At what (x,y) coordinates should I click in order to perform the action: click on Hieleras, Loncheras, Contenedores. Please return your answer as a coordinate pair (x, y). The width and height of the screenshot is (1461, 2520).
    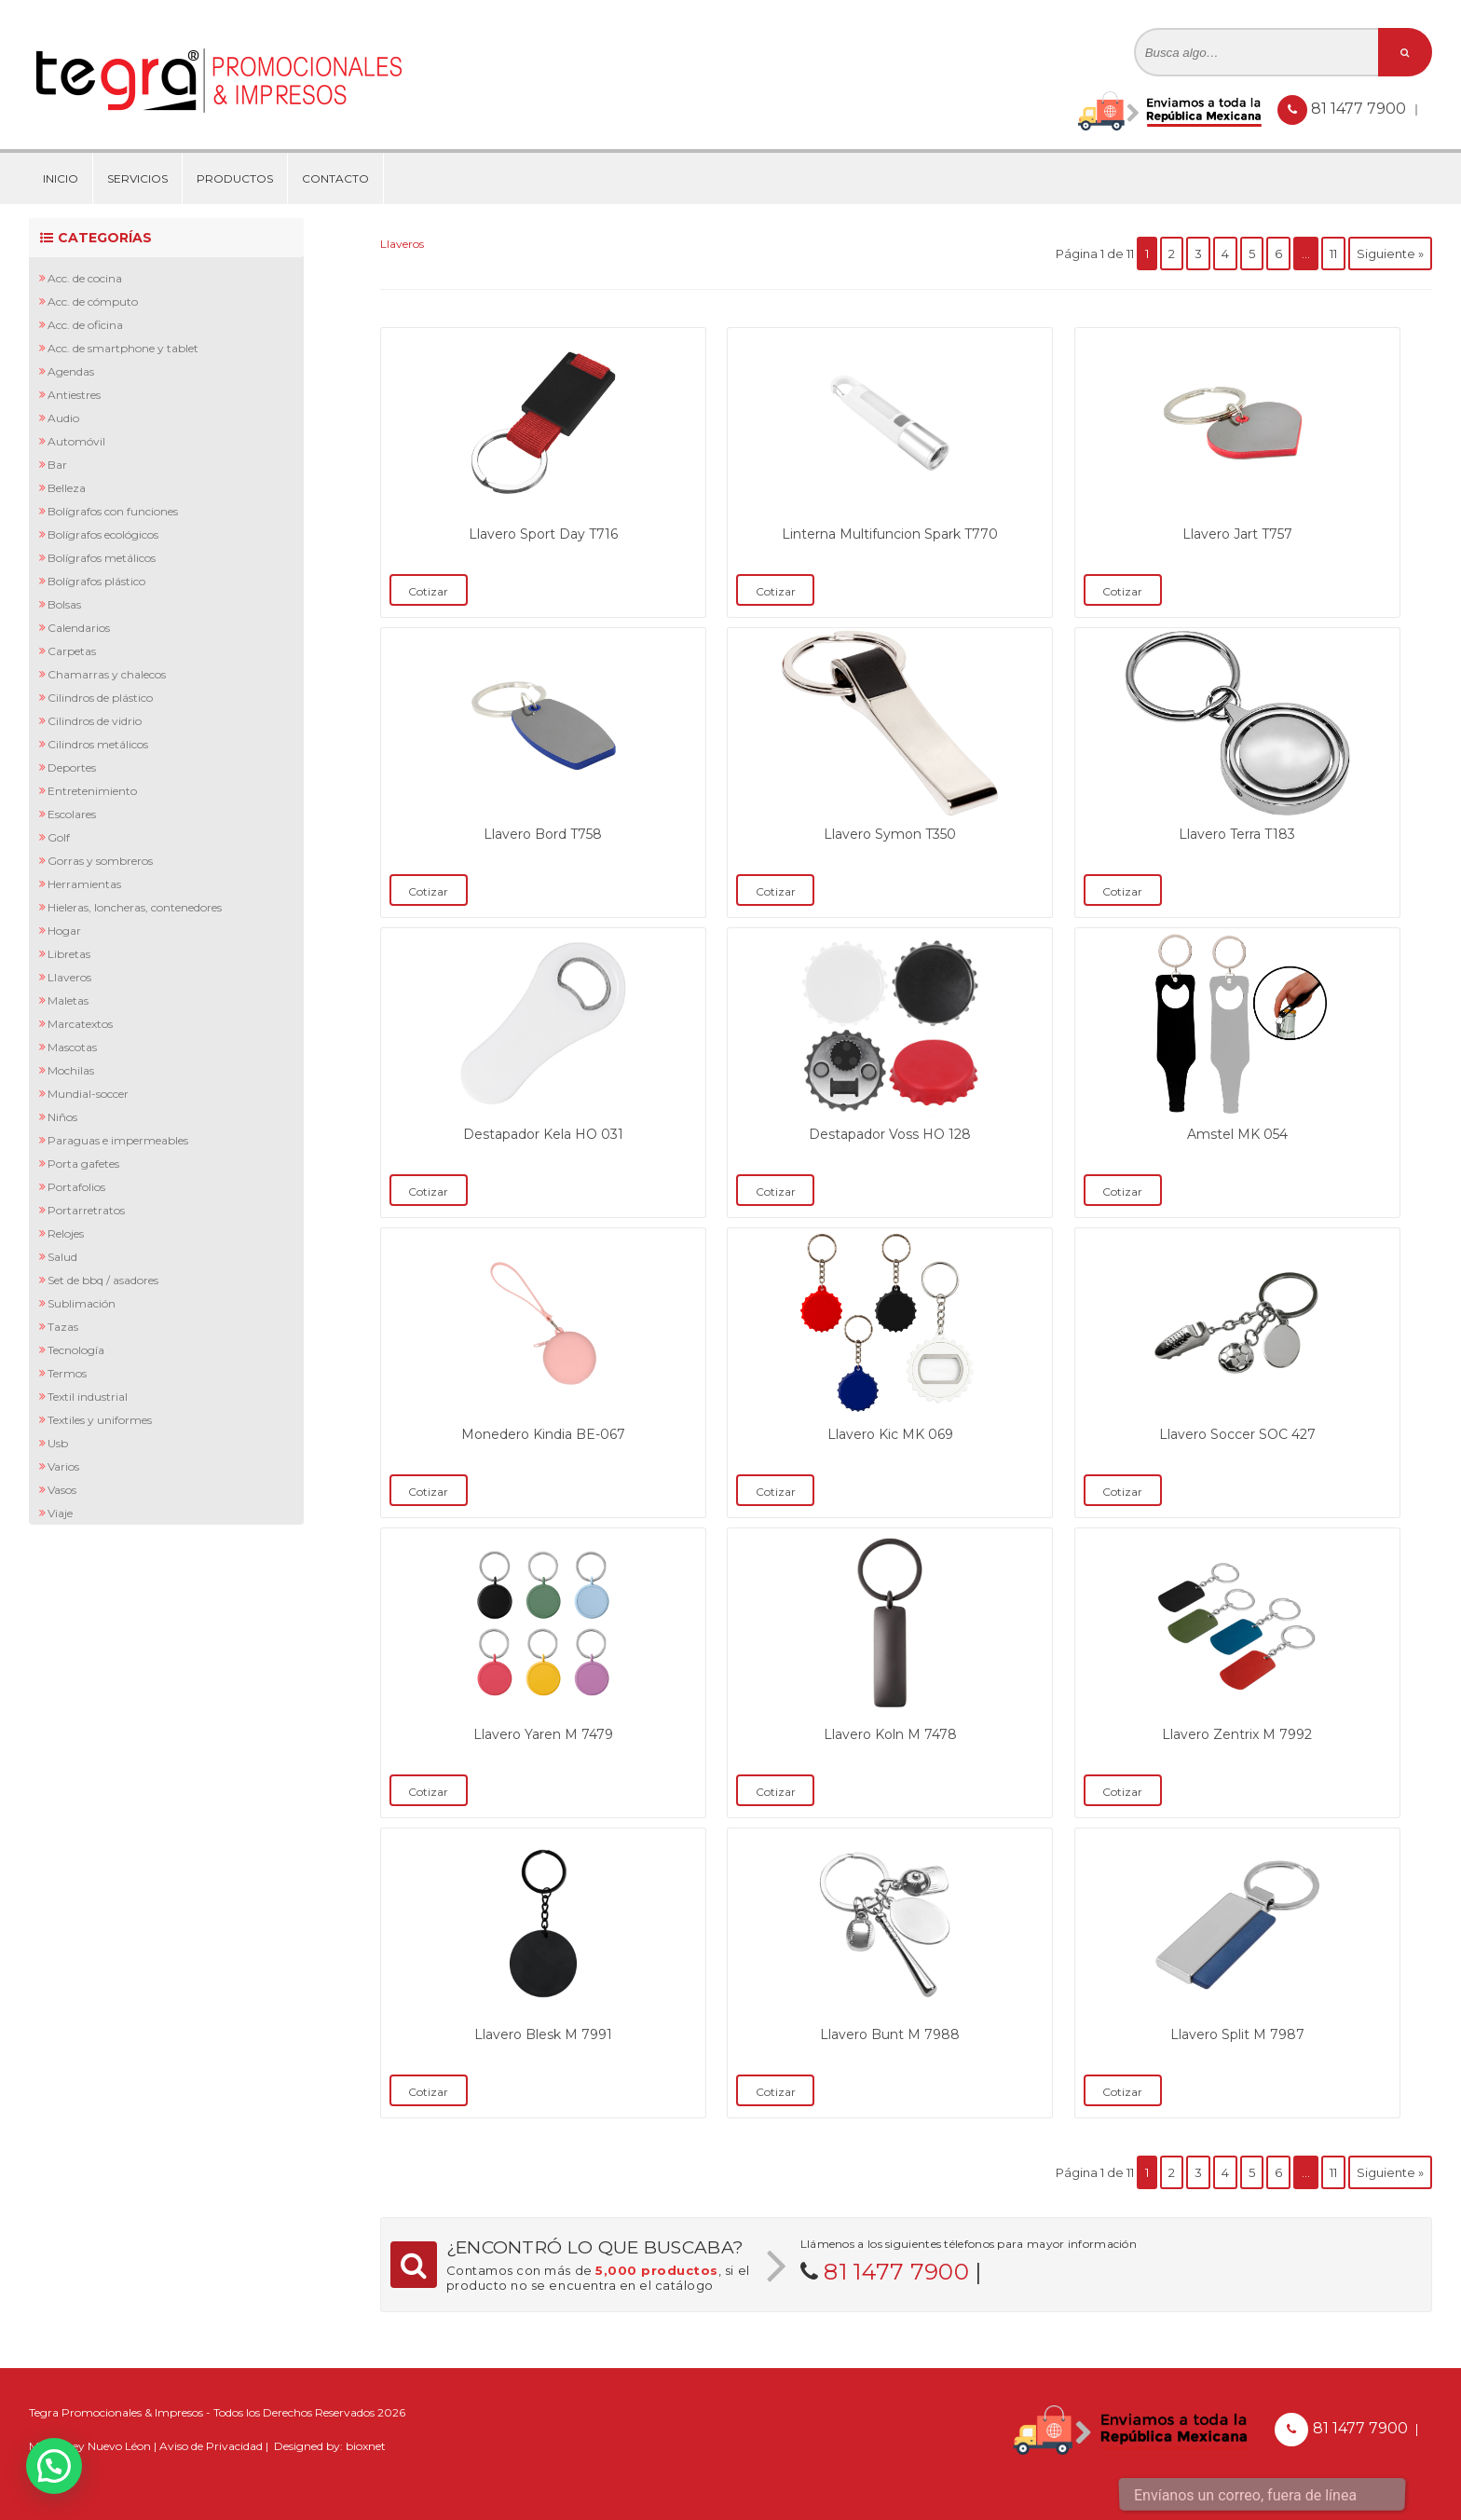
    Looking at the image, I should click on (135, 907).